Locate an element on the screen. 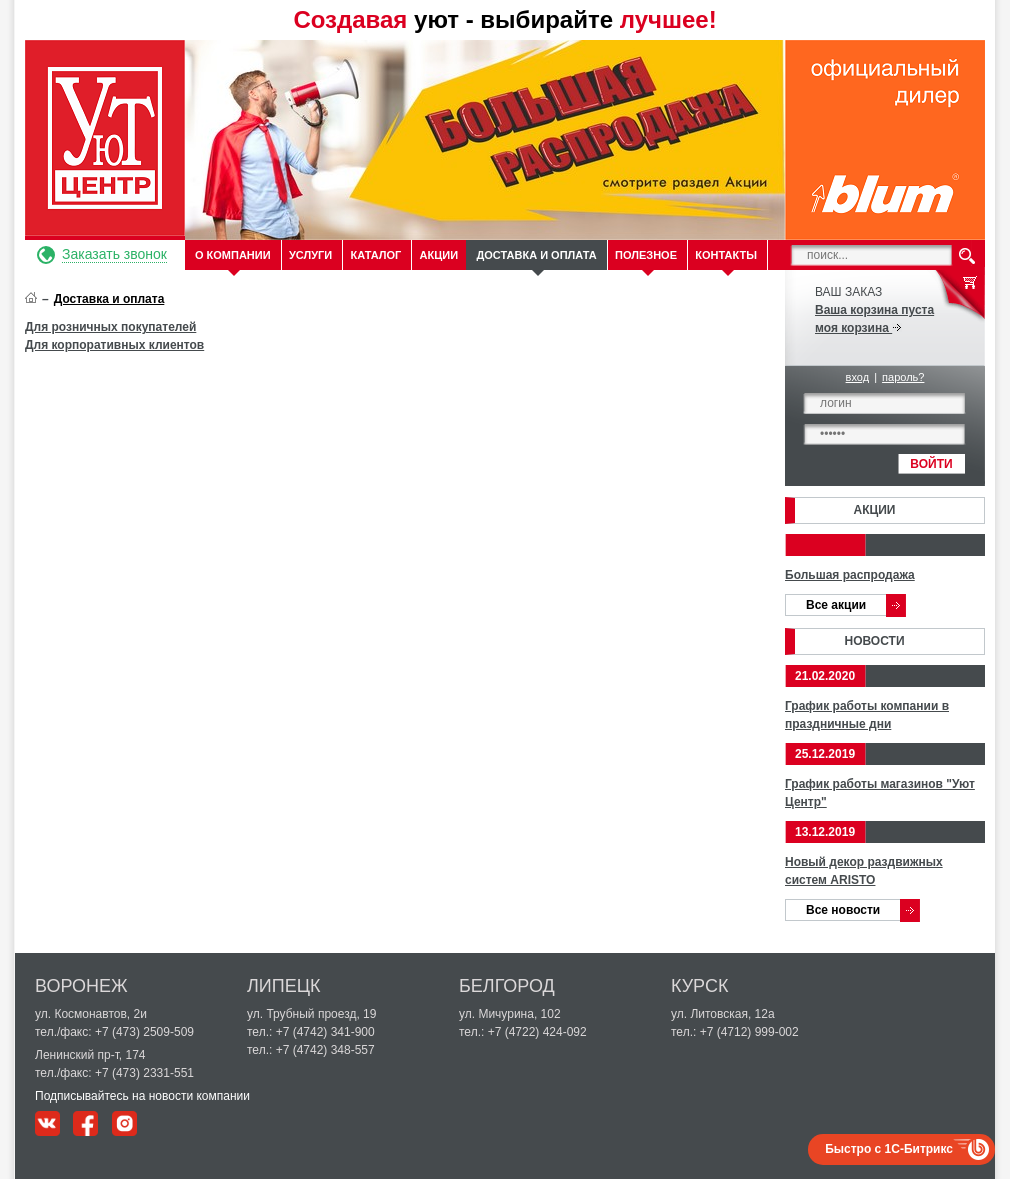 The height and width of the screenshot is (1179, 1010). Большая распродажа is located at coordinates (850, 575).